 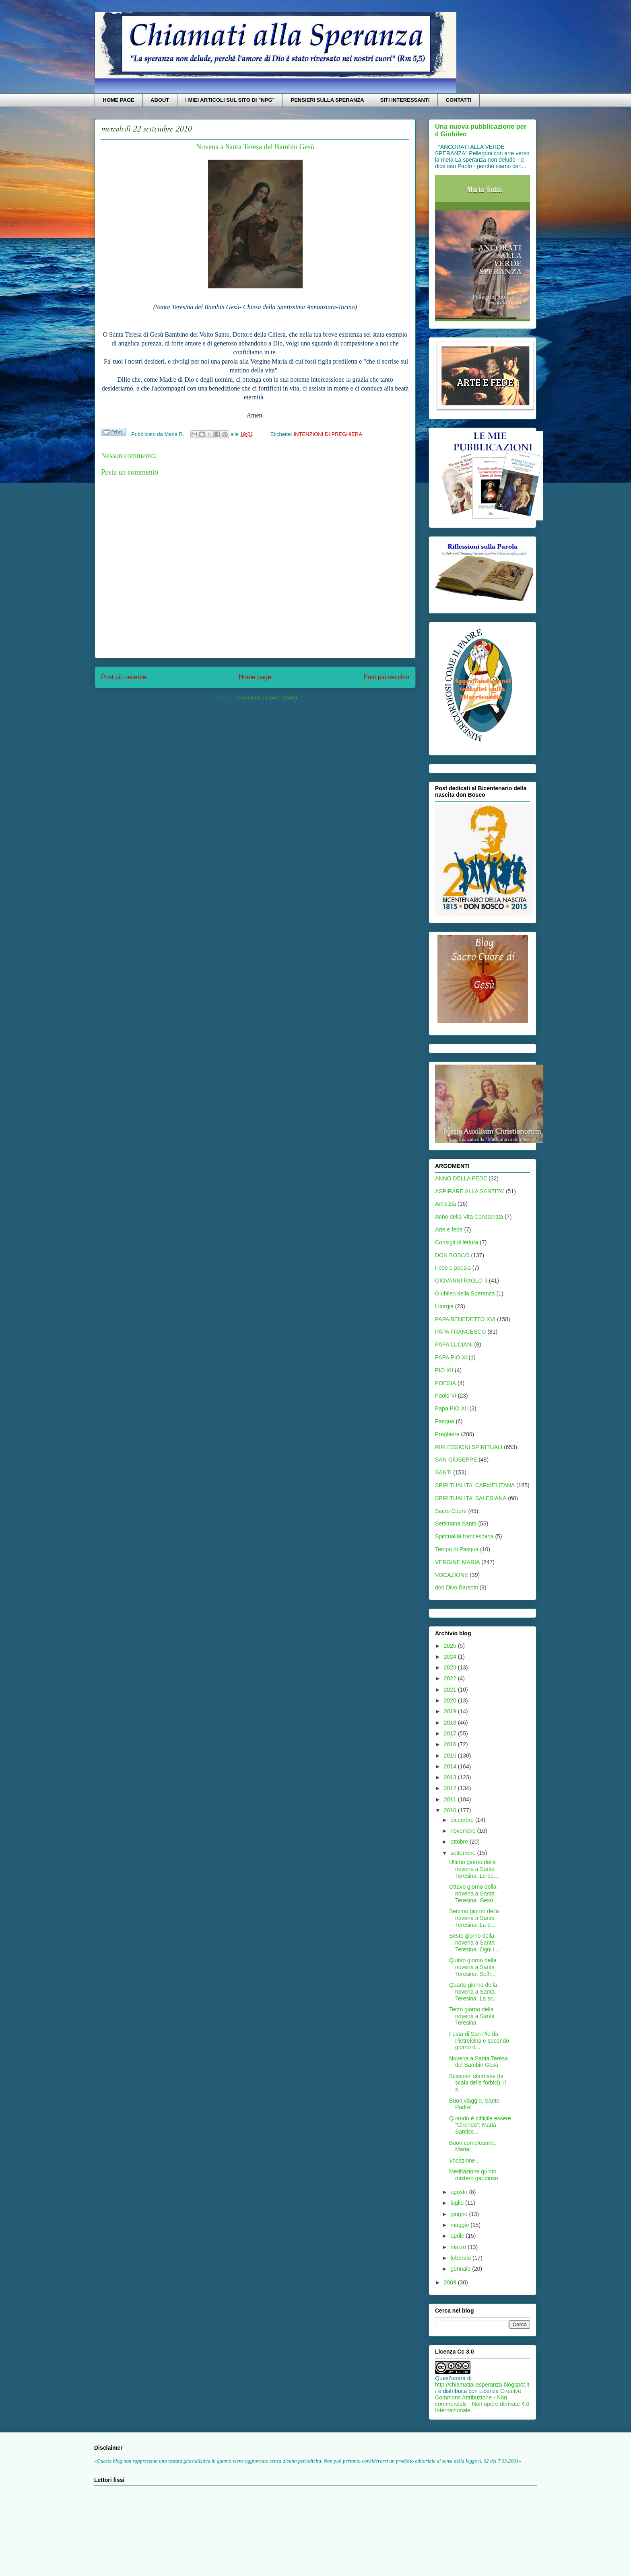 What do you see at coordinates (451, 1799) in the screenshot?
I see `2011` at bounding box center [451, 1799].